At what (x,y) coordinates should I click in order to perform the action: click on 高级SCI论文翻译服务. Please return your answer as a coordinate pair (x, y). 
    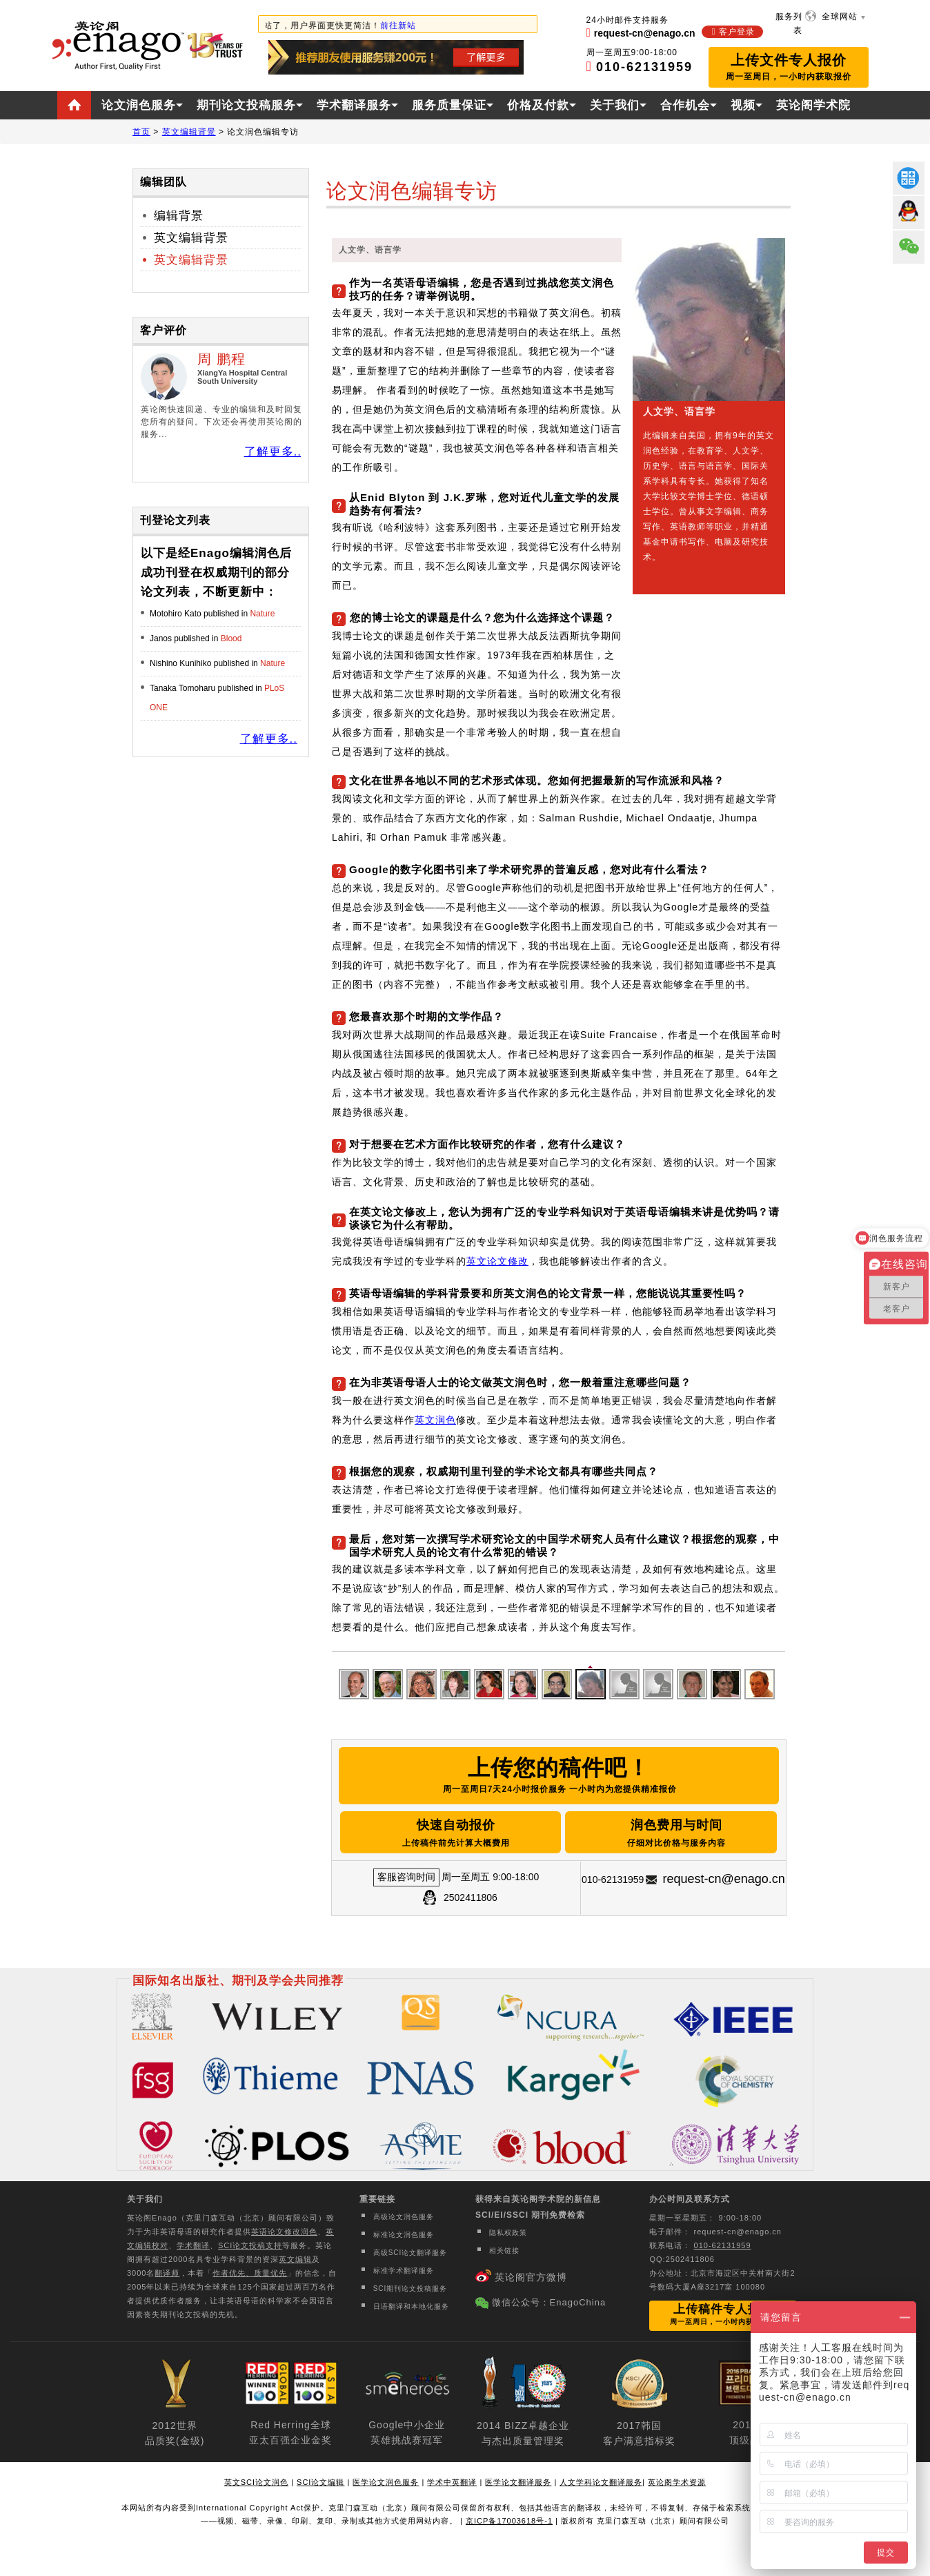
    Looking at the image, I should click on (410, 2252).